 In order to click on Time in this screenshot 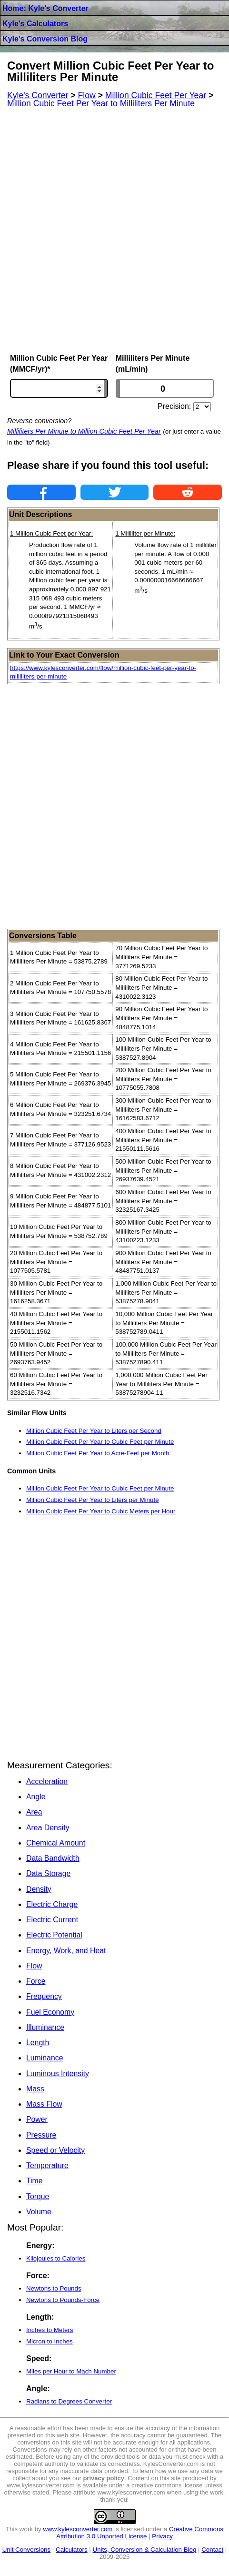, I will do `click(34, 2181)`.